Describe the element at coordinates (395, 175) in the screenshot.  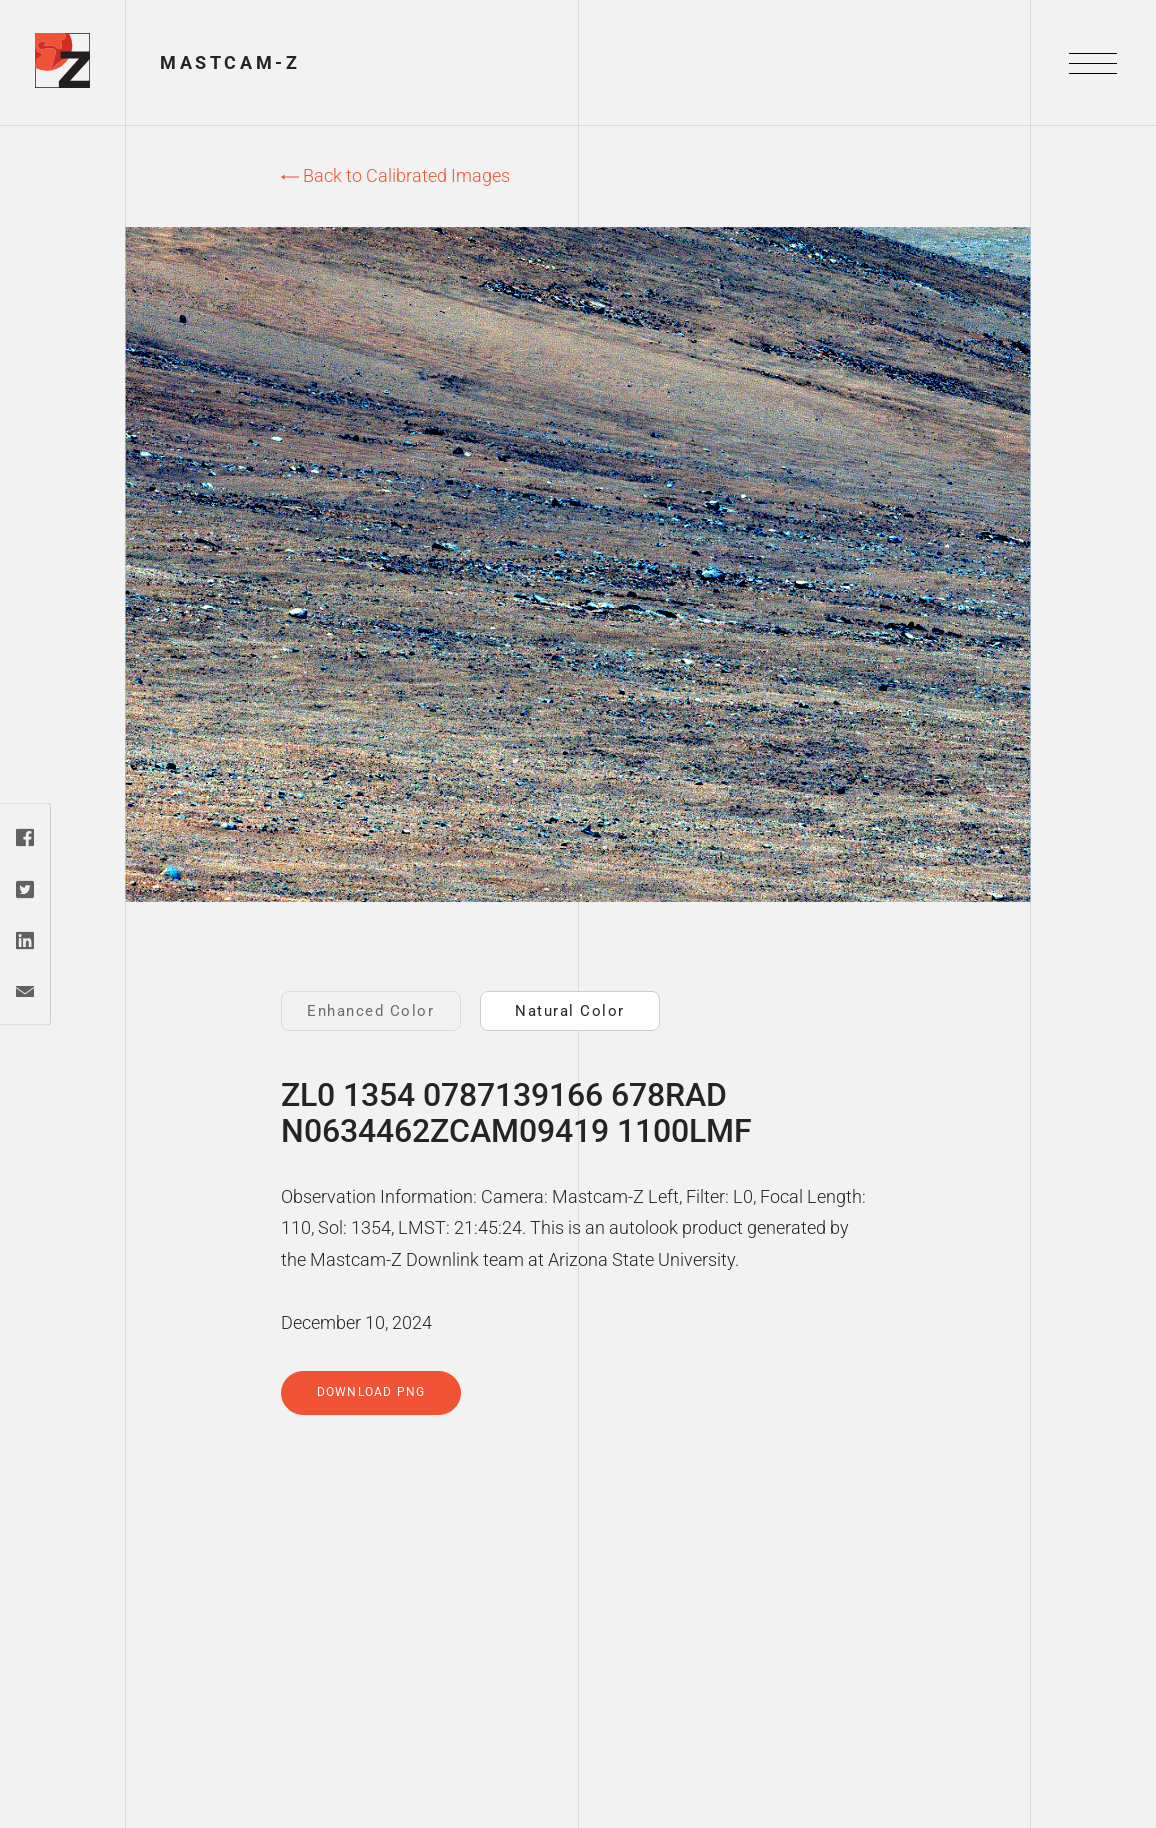
I see `Back to Calibrated Images` at that location.